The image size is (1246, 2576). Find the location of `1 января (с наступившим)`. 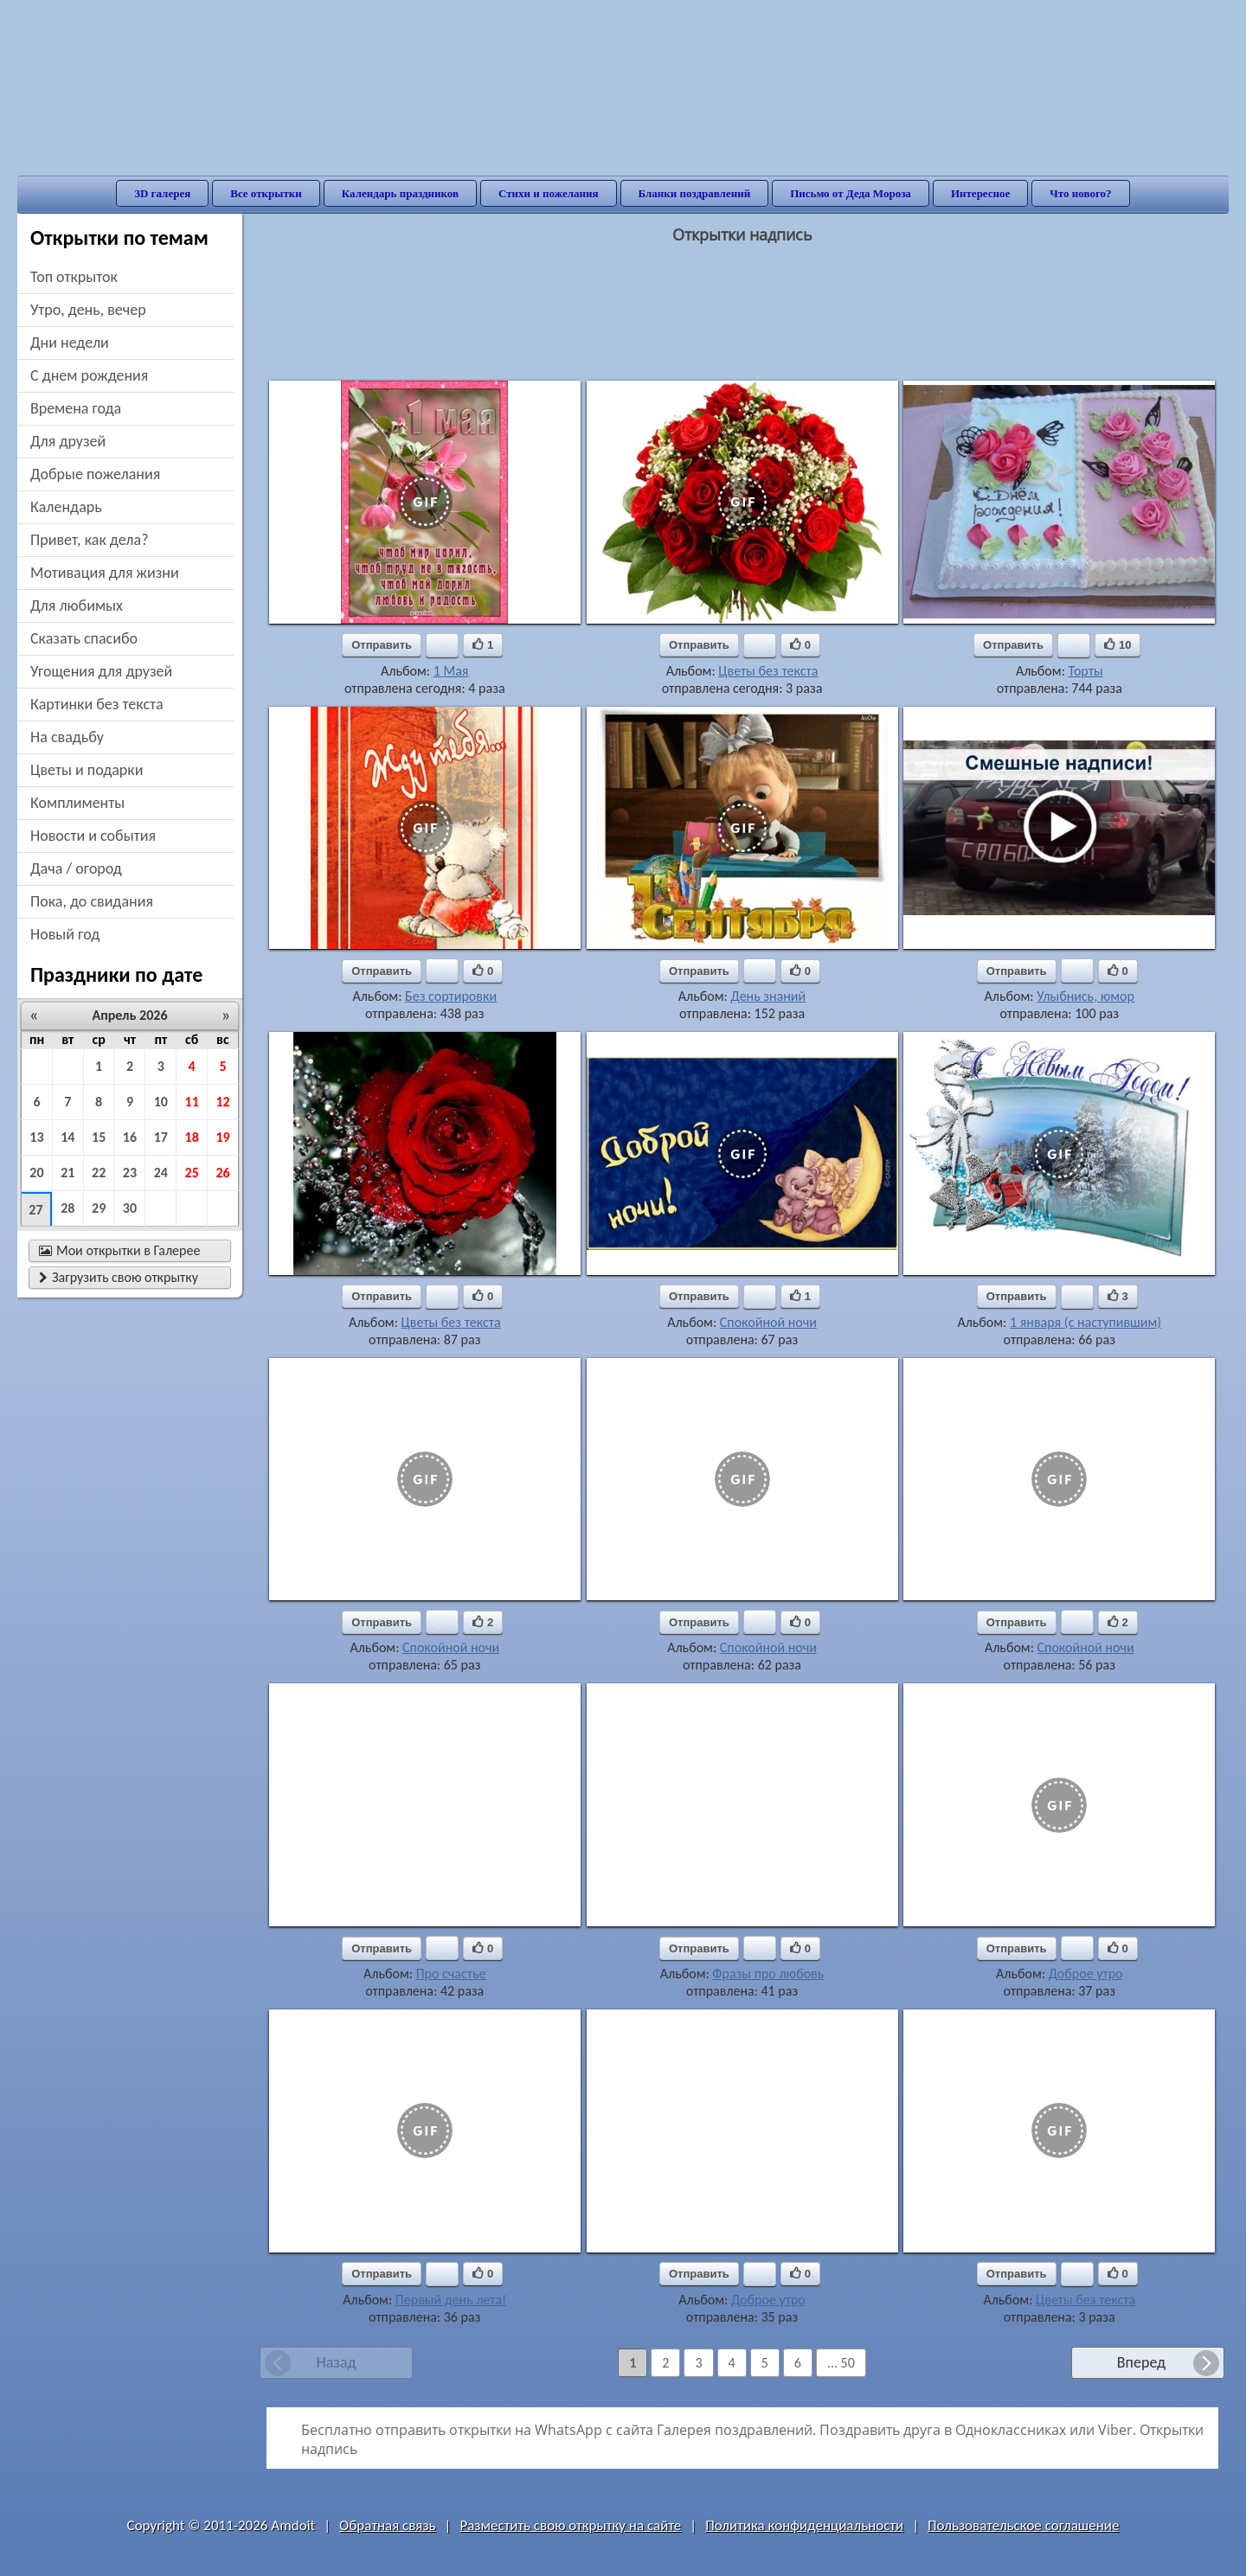

1 января (с наступившим) is located at coordinates (1085, 1322).